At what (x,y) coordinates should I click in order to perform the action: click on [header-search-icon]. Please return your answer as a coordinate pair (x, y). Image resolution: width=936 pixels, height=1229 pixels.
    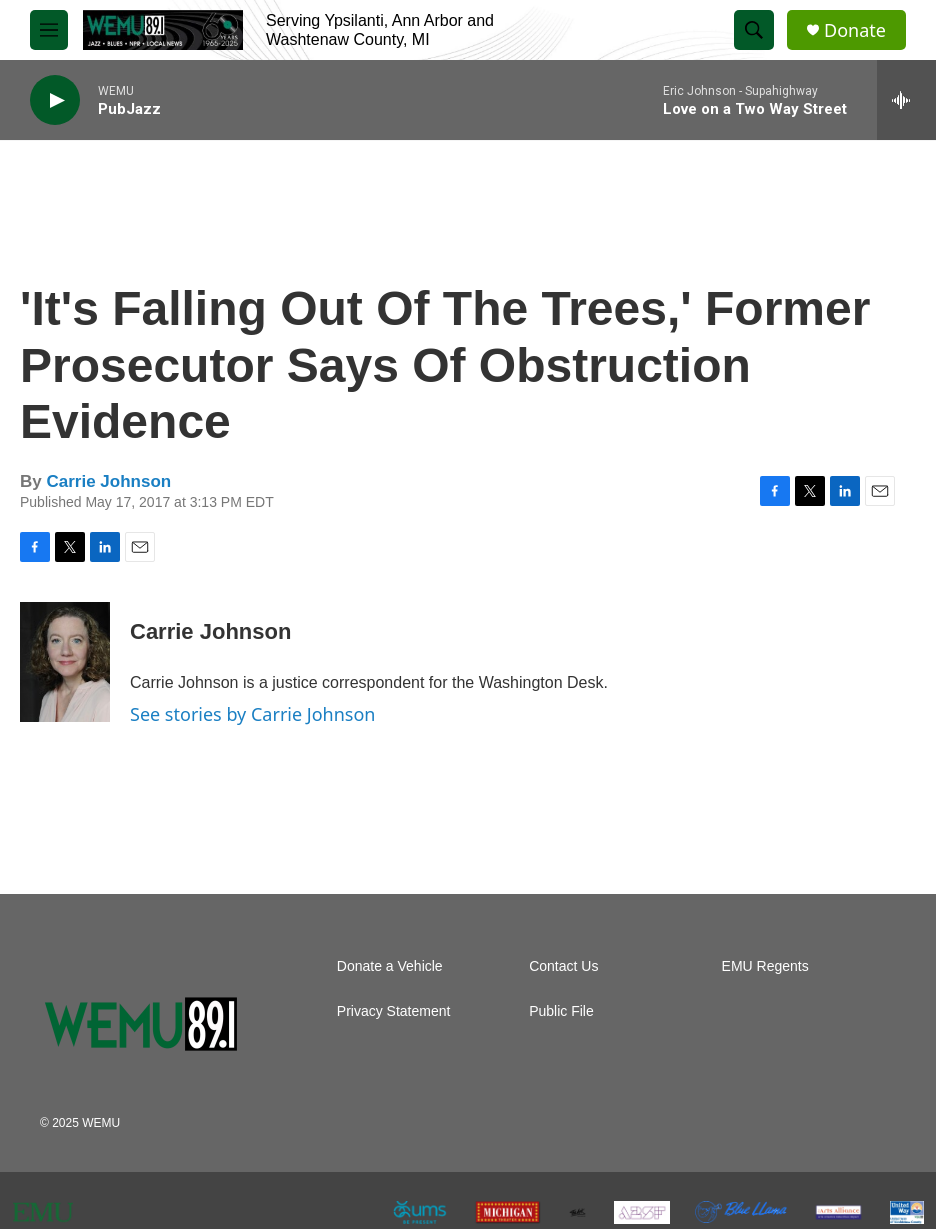
    Looking at the image, I should click on (754, 30).